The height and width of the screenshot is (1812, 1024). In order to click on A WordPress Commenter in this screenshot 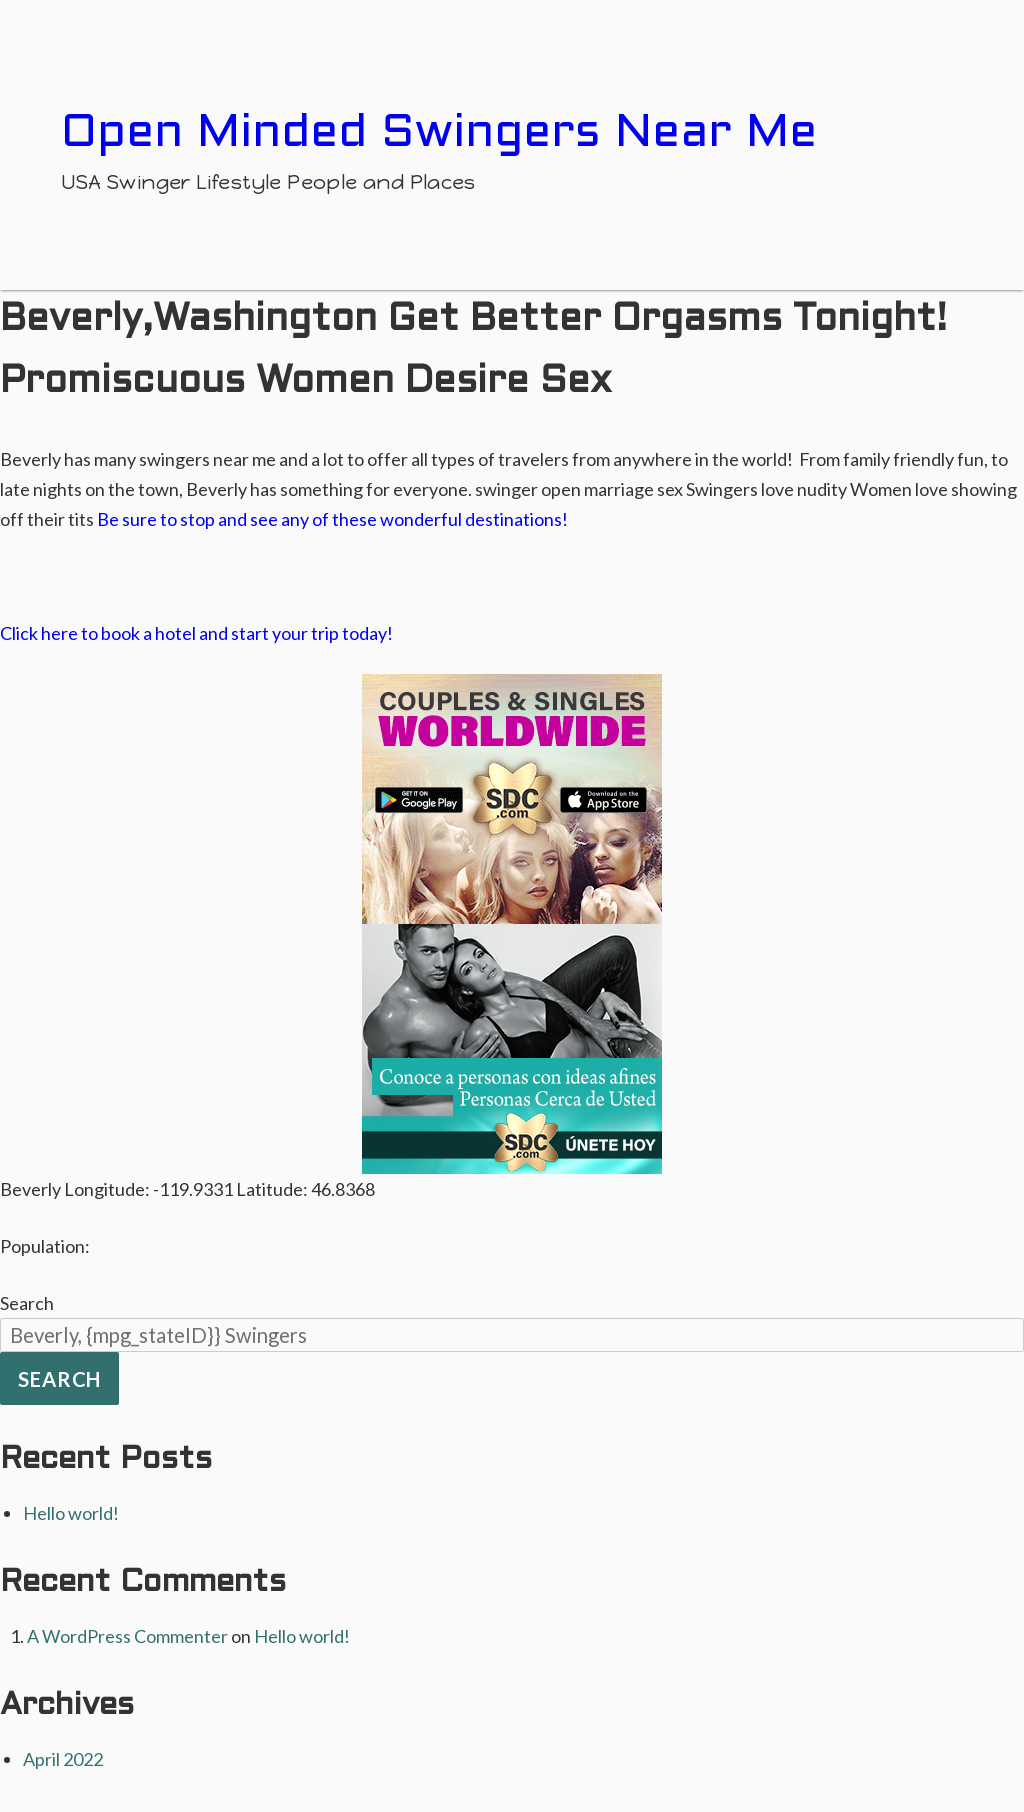, I will do `click(127, 1636)`.